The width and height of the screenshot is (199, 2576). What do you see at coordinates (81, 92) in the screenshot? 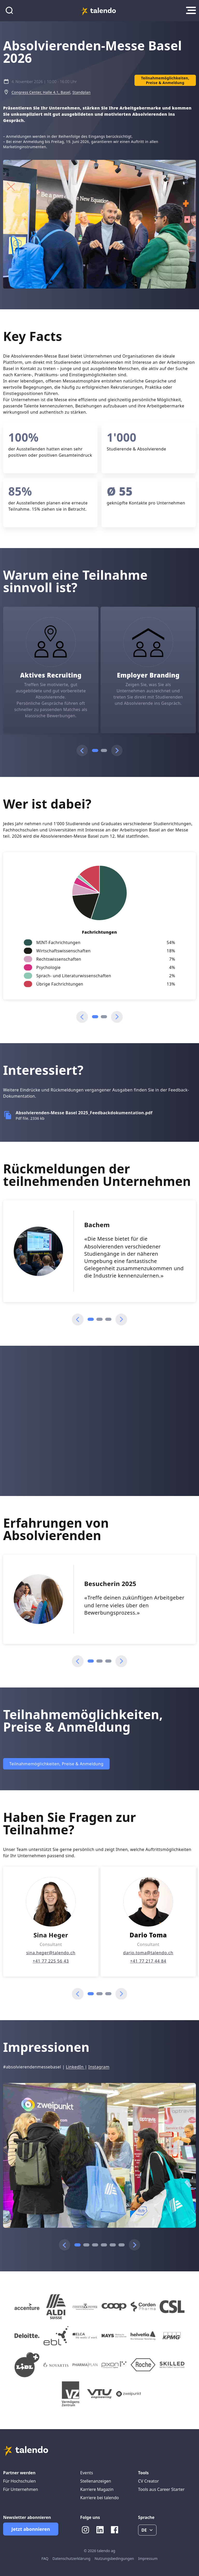
I see `Standplan` at bounding box center [81, 92].